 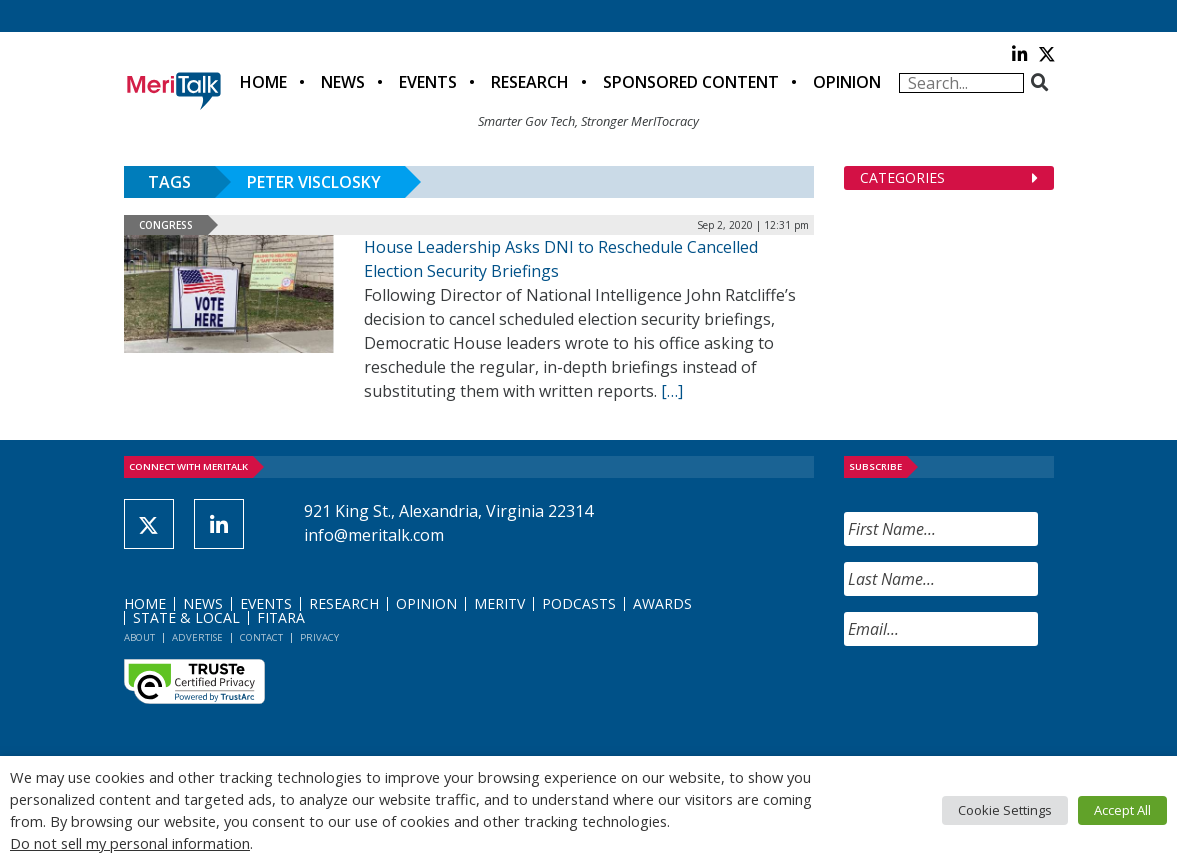 What do you see at coordinates (319, 637) in the screenshot?
I see `Privacy` at bounding box center [319, 637].